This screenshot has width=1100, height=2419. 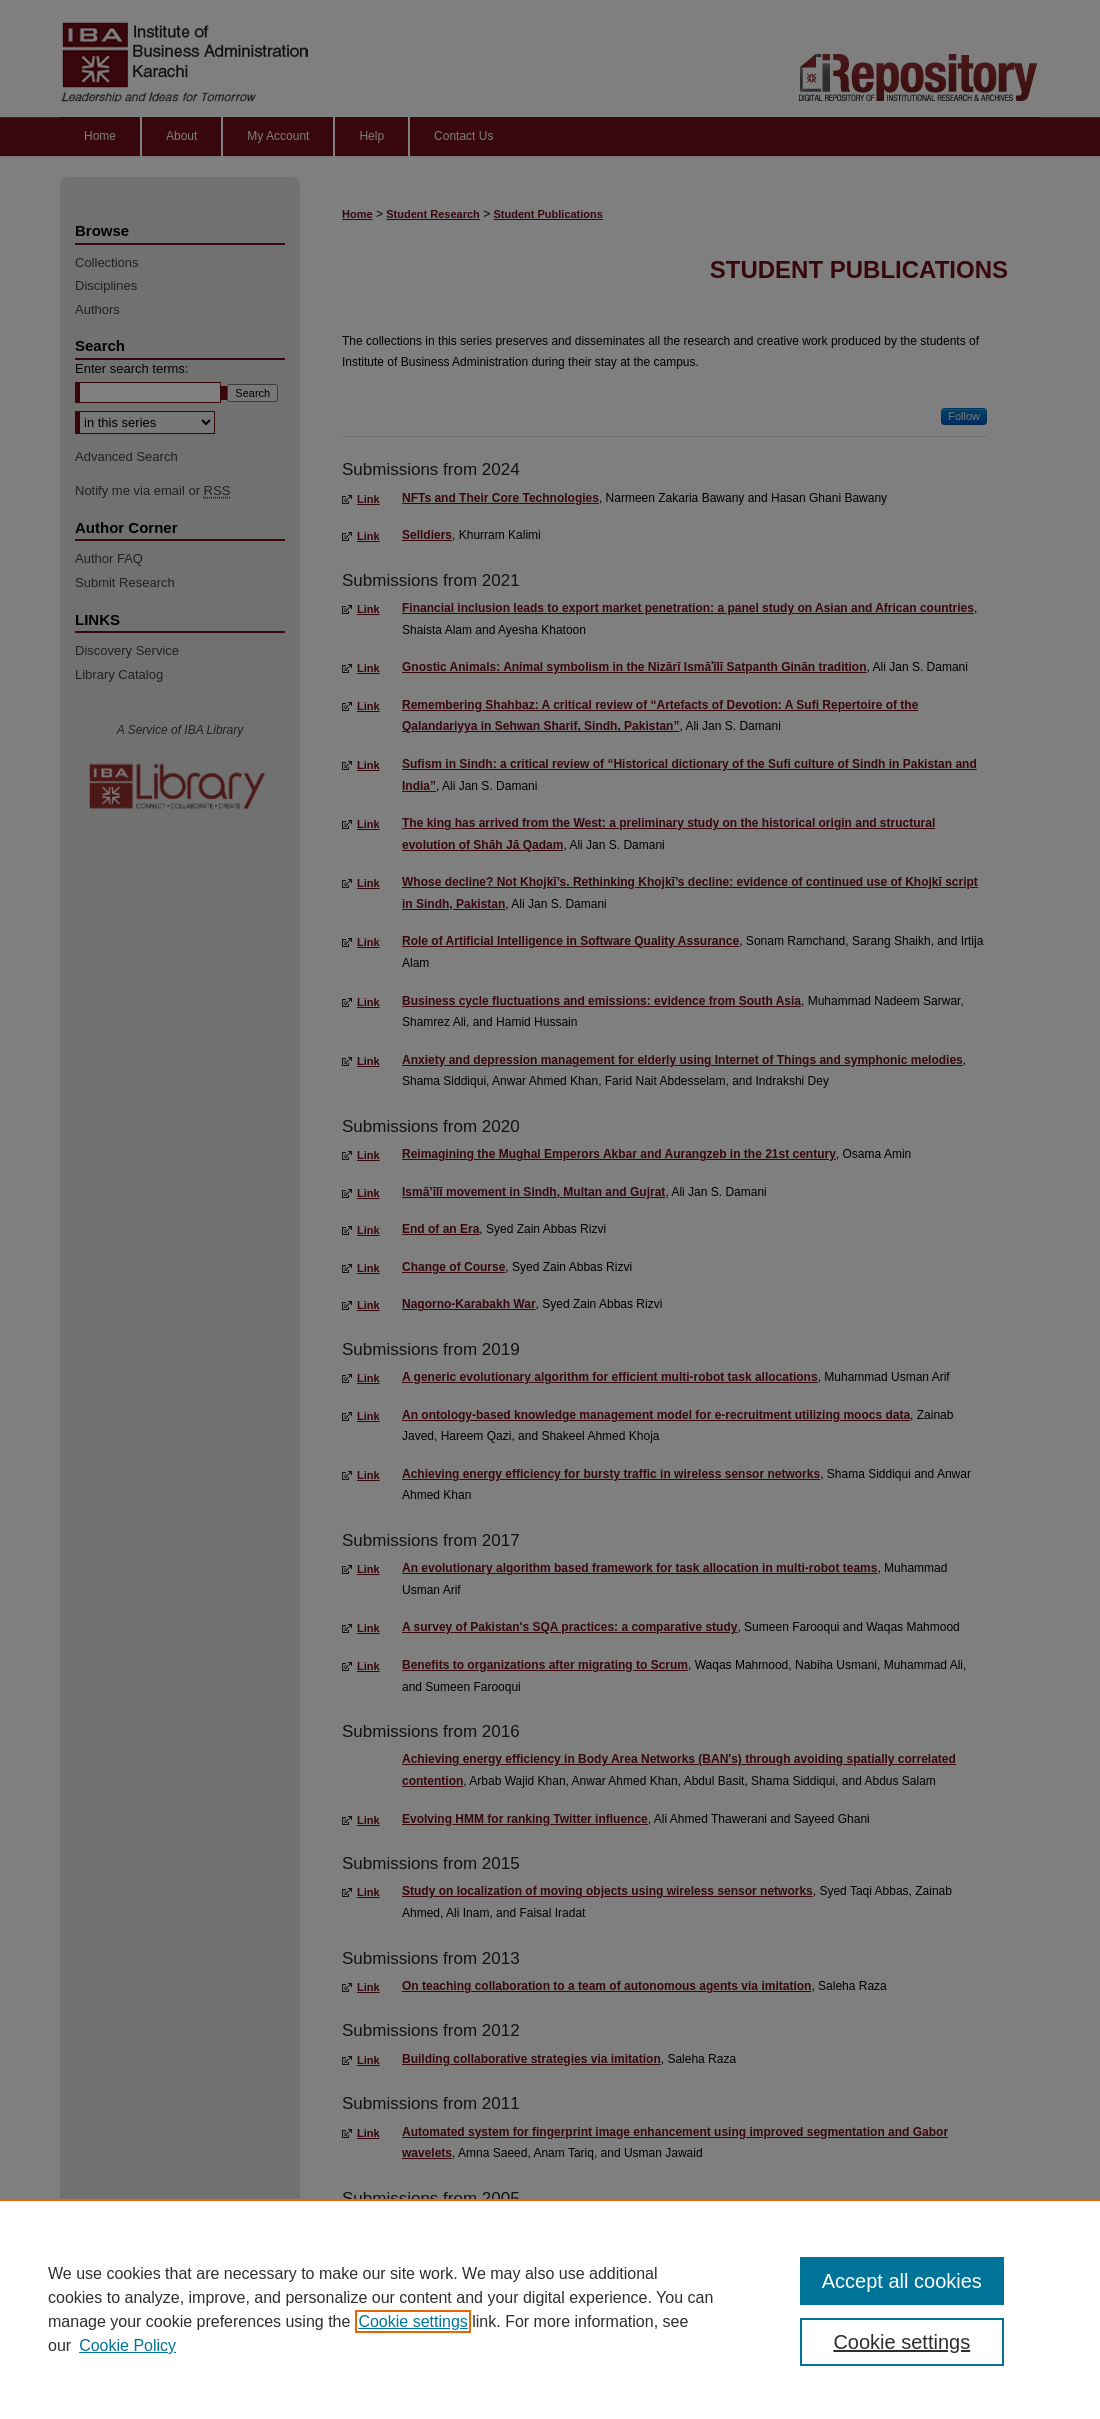 I want to click on [region], so click(x=550, y=2309).